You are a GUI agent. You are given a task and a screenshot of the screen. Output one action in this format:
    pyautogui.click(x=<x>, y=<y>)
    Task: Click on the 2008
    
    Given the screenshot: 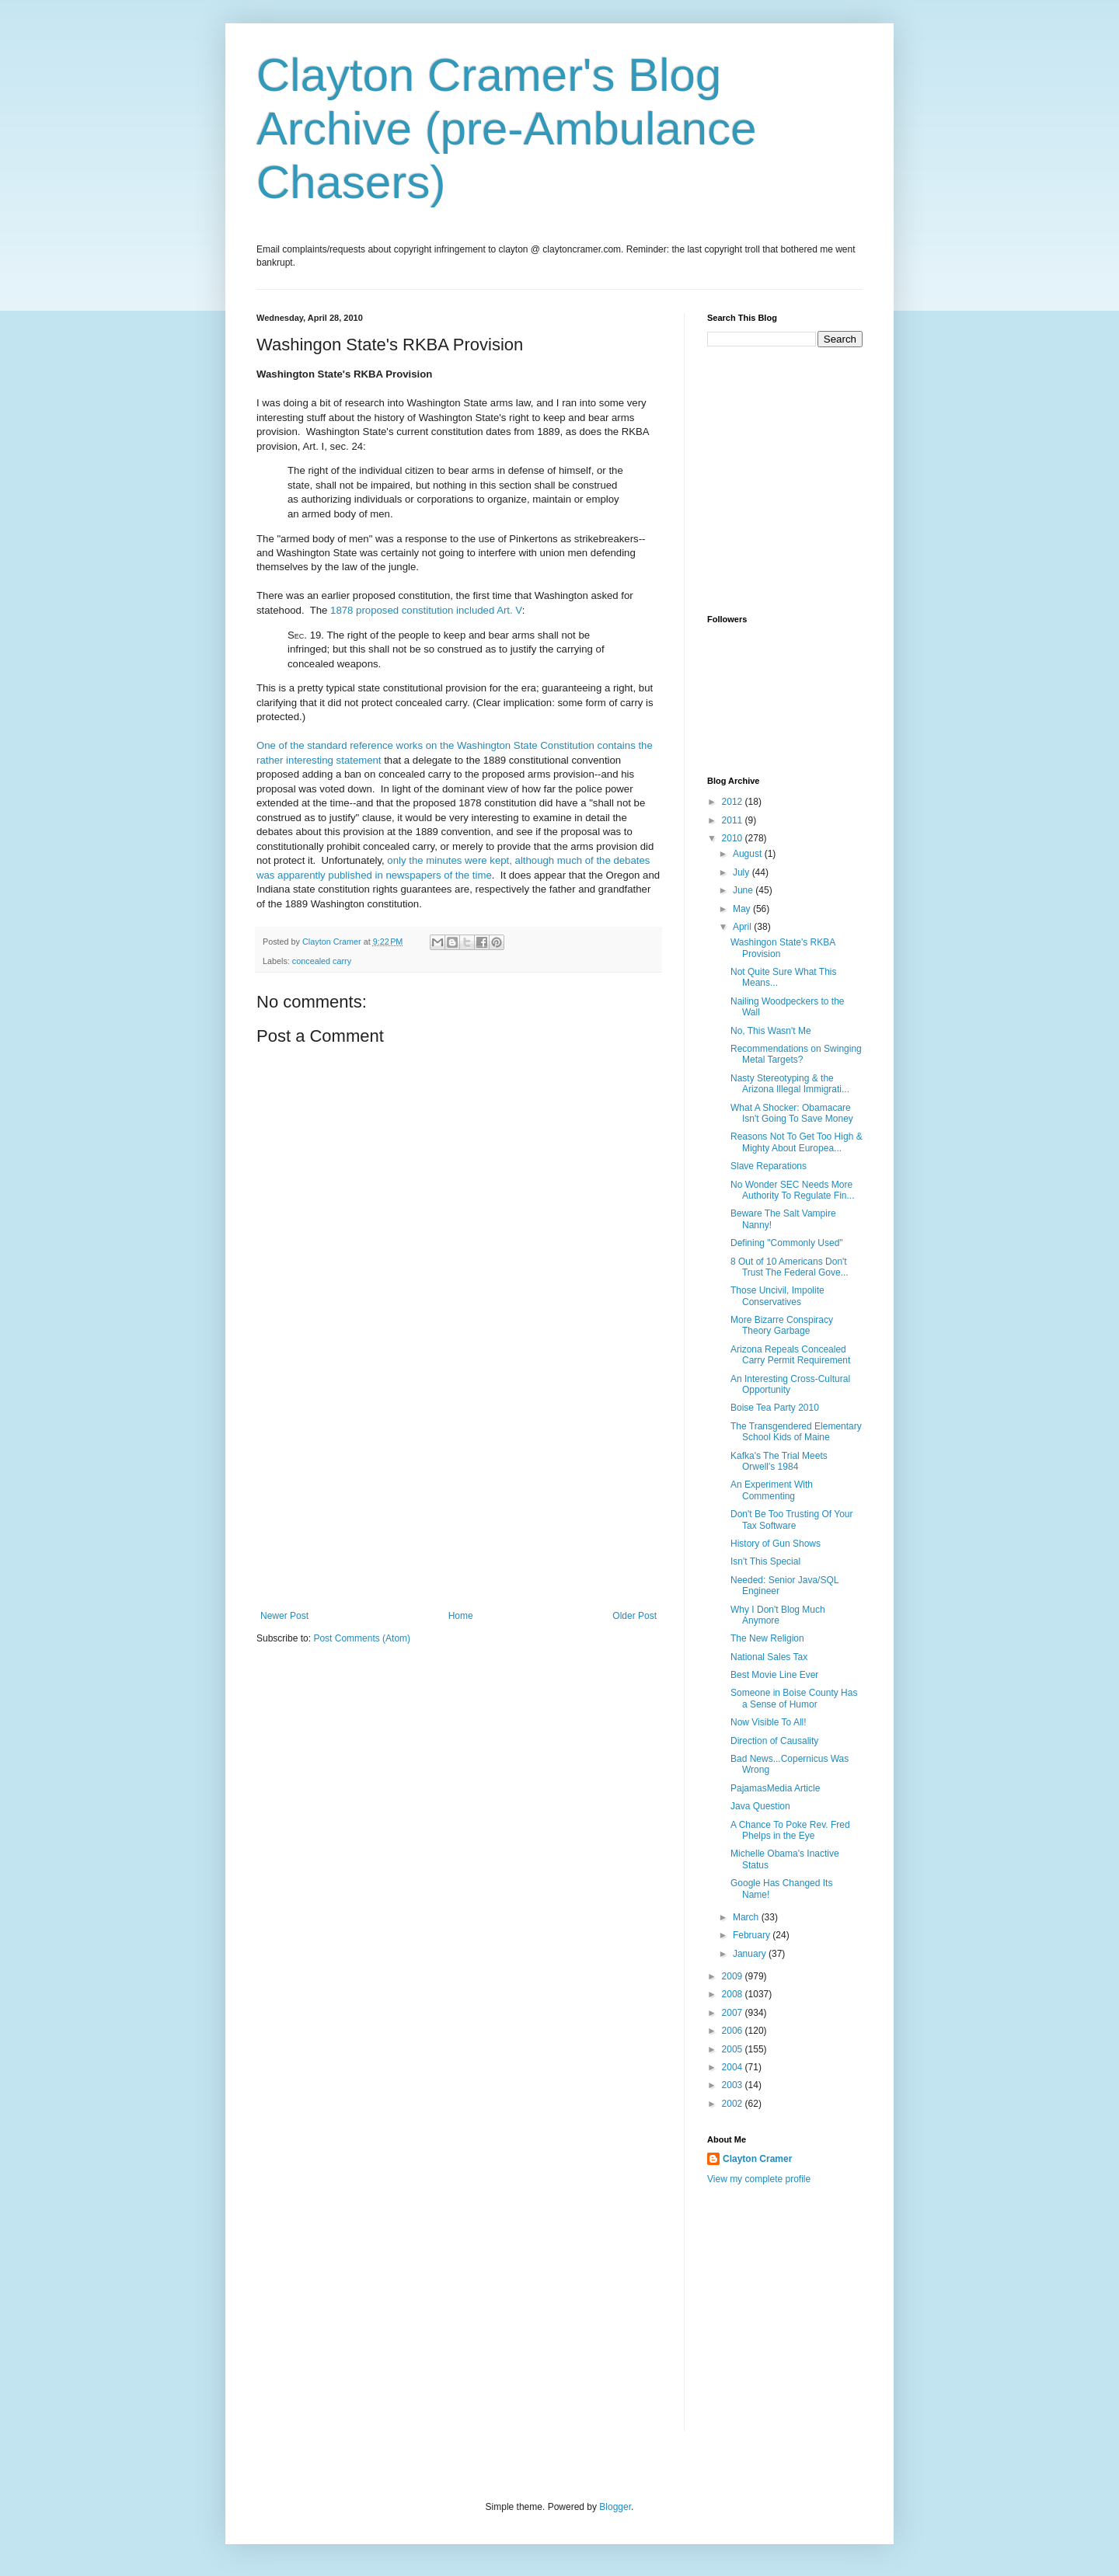 What is the action you would take?
    pyautogui.click(x=733, y=1994)
    